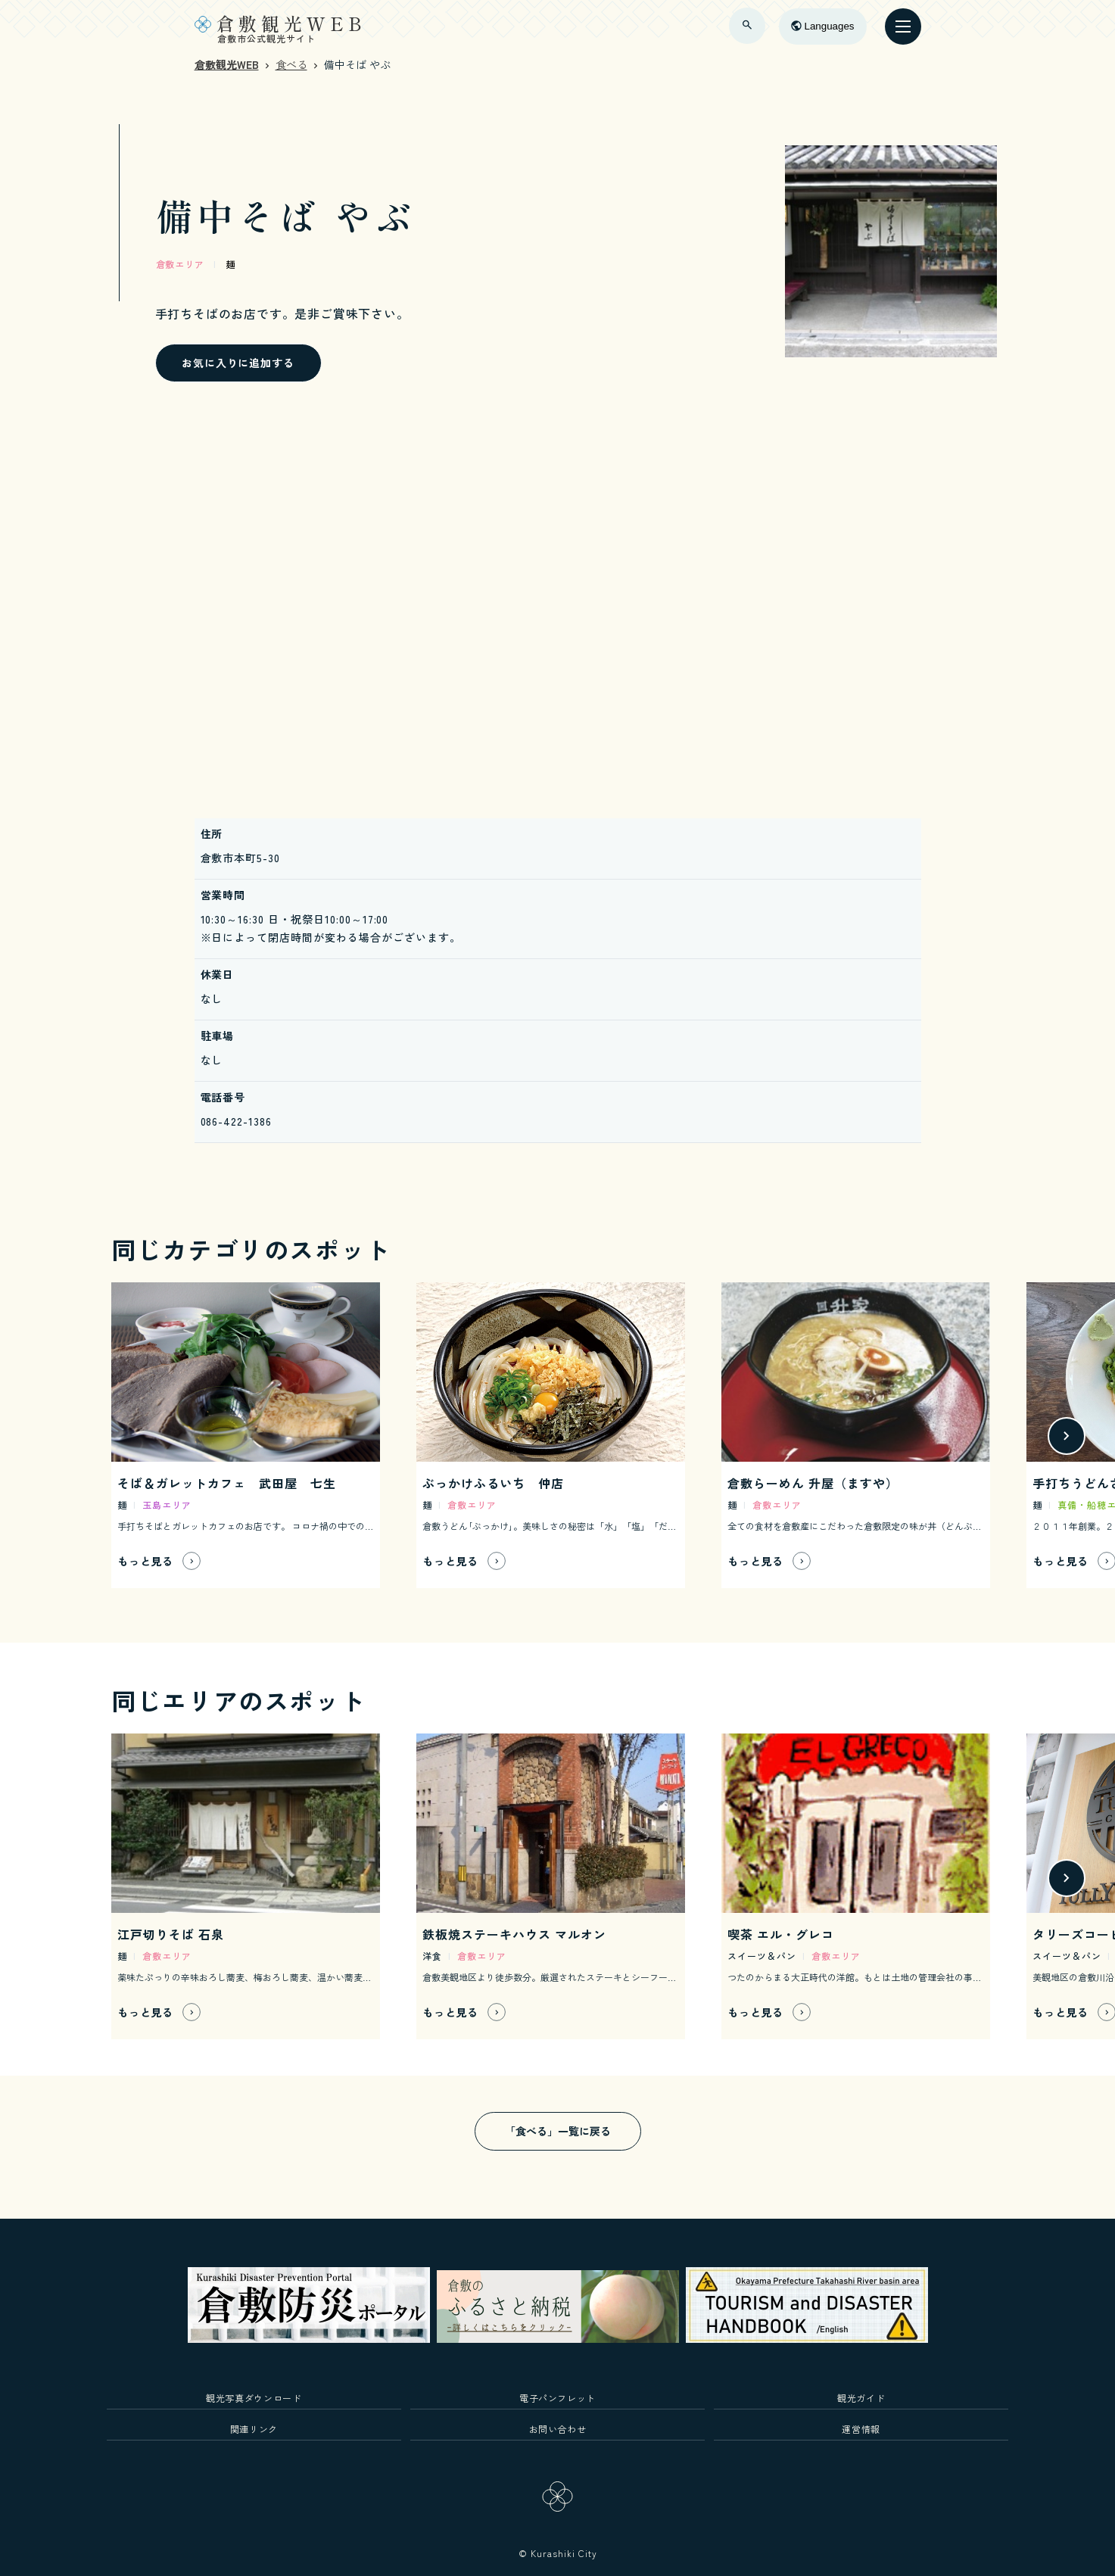  Describe the element at coordinates (861, 2428) in the screenshot. I see `運営情報` at that location.